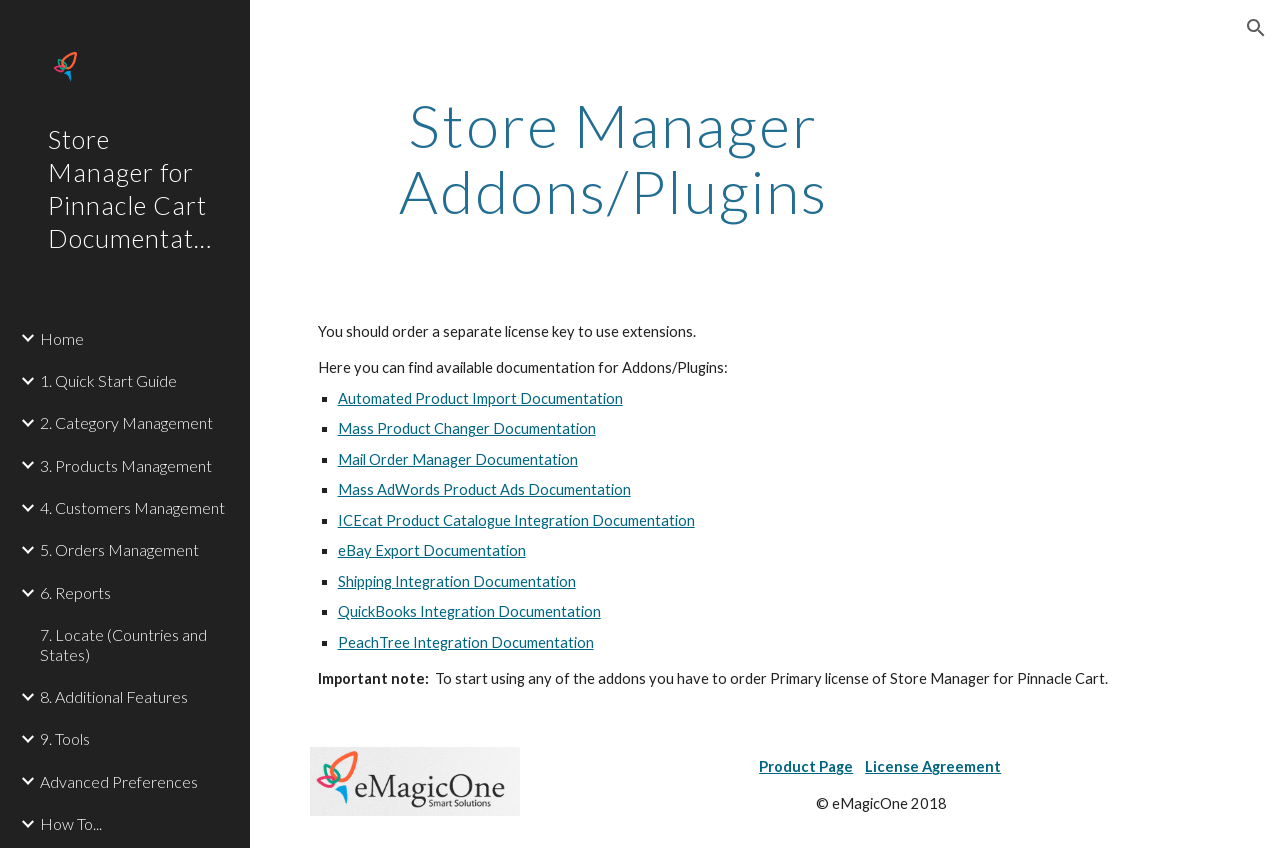 Image resolution: width=1280 pixels, height=848 pixels. Describe the element at coordinates (119, 549) in the screenshot. I see `5. Orders Management [link]` at that location.